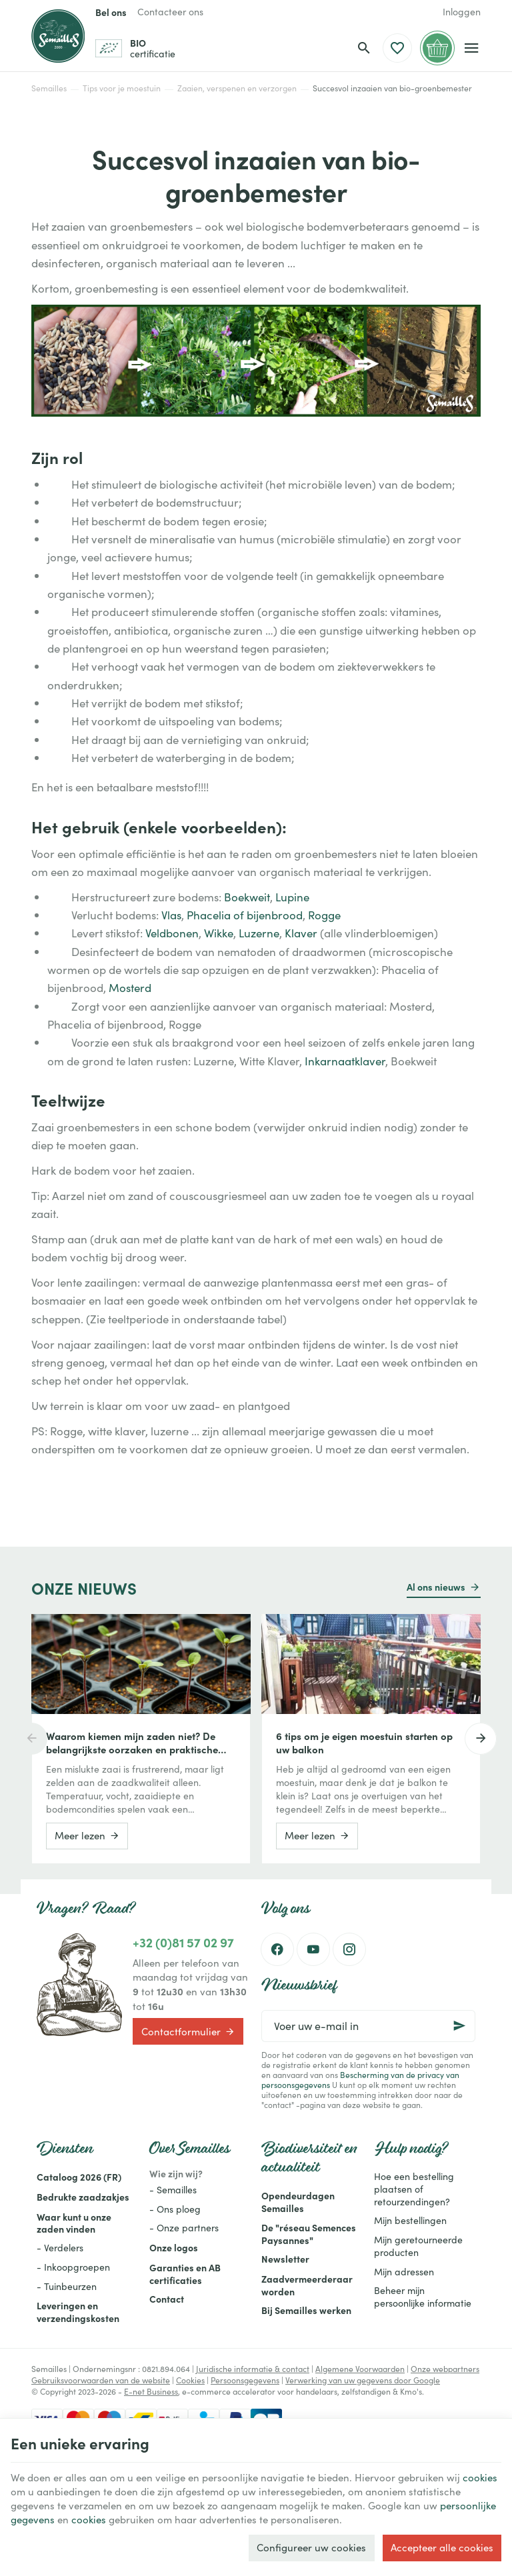 This screenshot has height=2576, width=512. Describe the element at coordinates (418, 2246) in the screenshot. I see `Mijn geretourneerde producten` at that location.